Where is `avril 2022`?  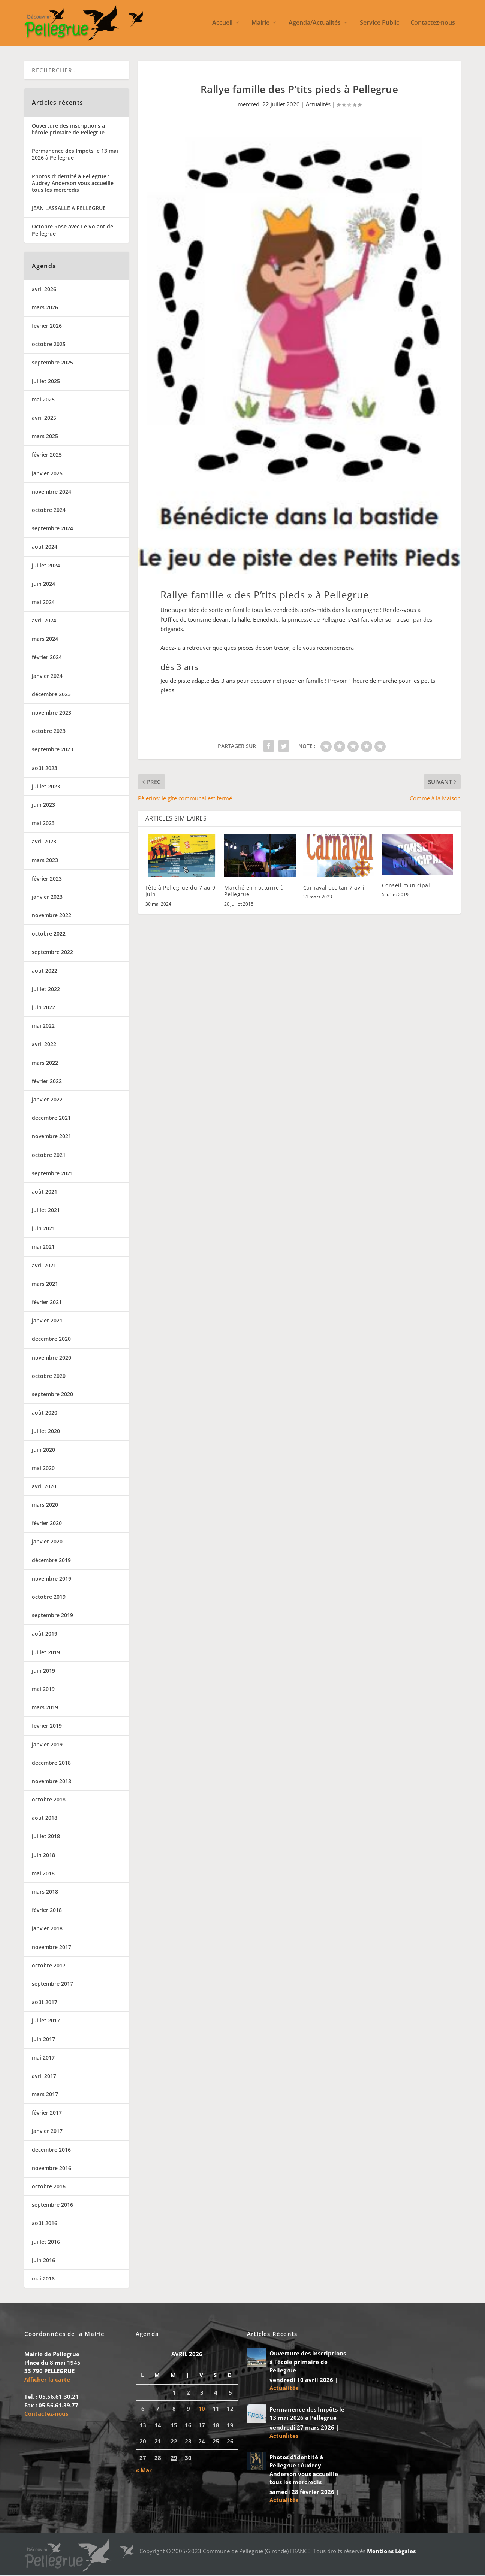 avril 2022 is located at coordinates (44, 1045).